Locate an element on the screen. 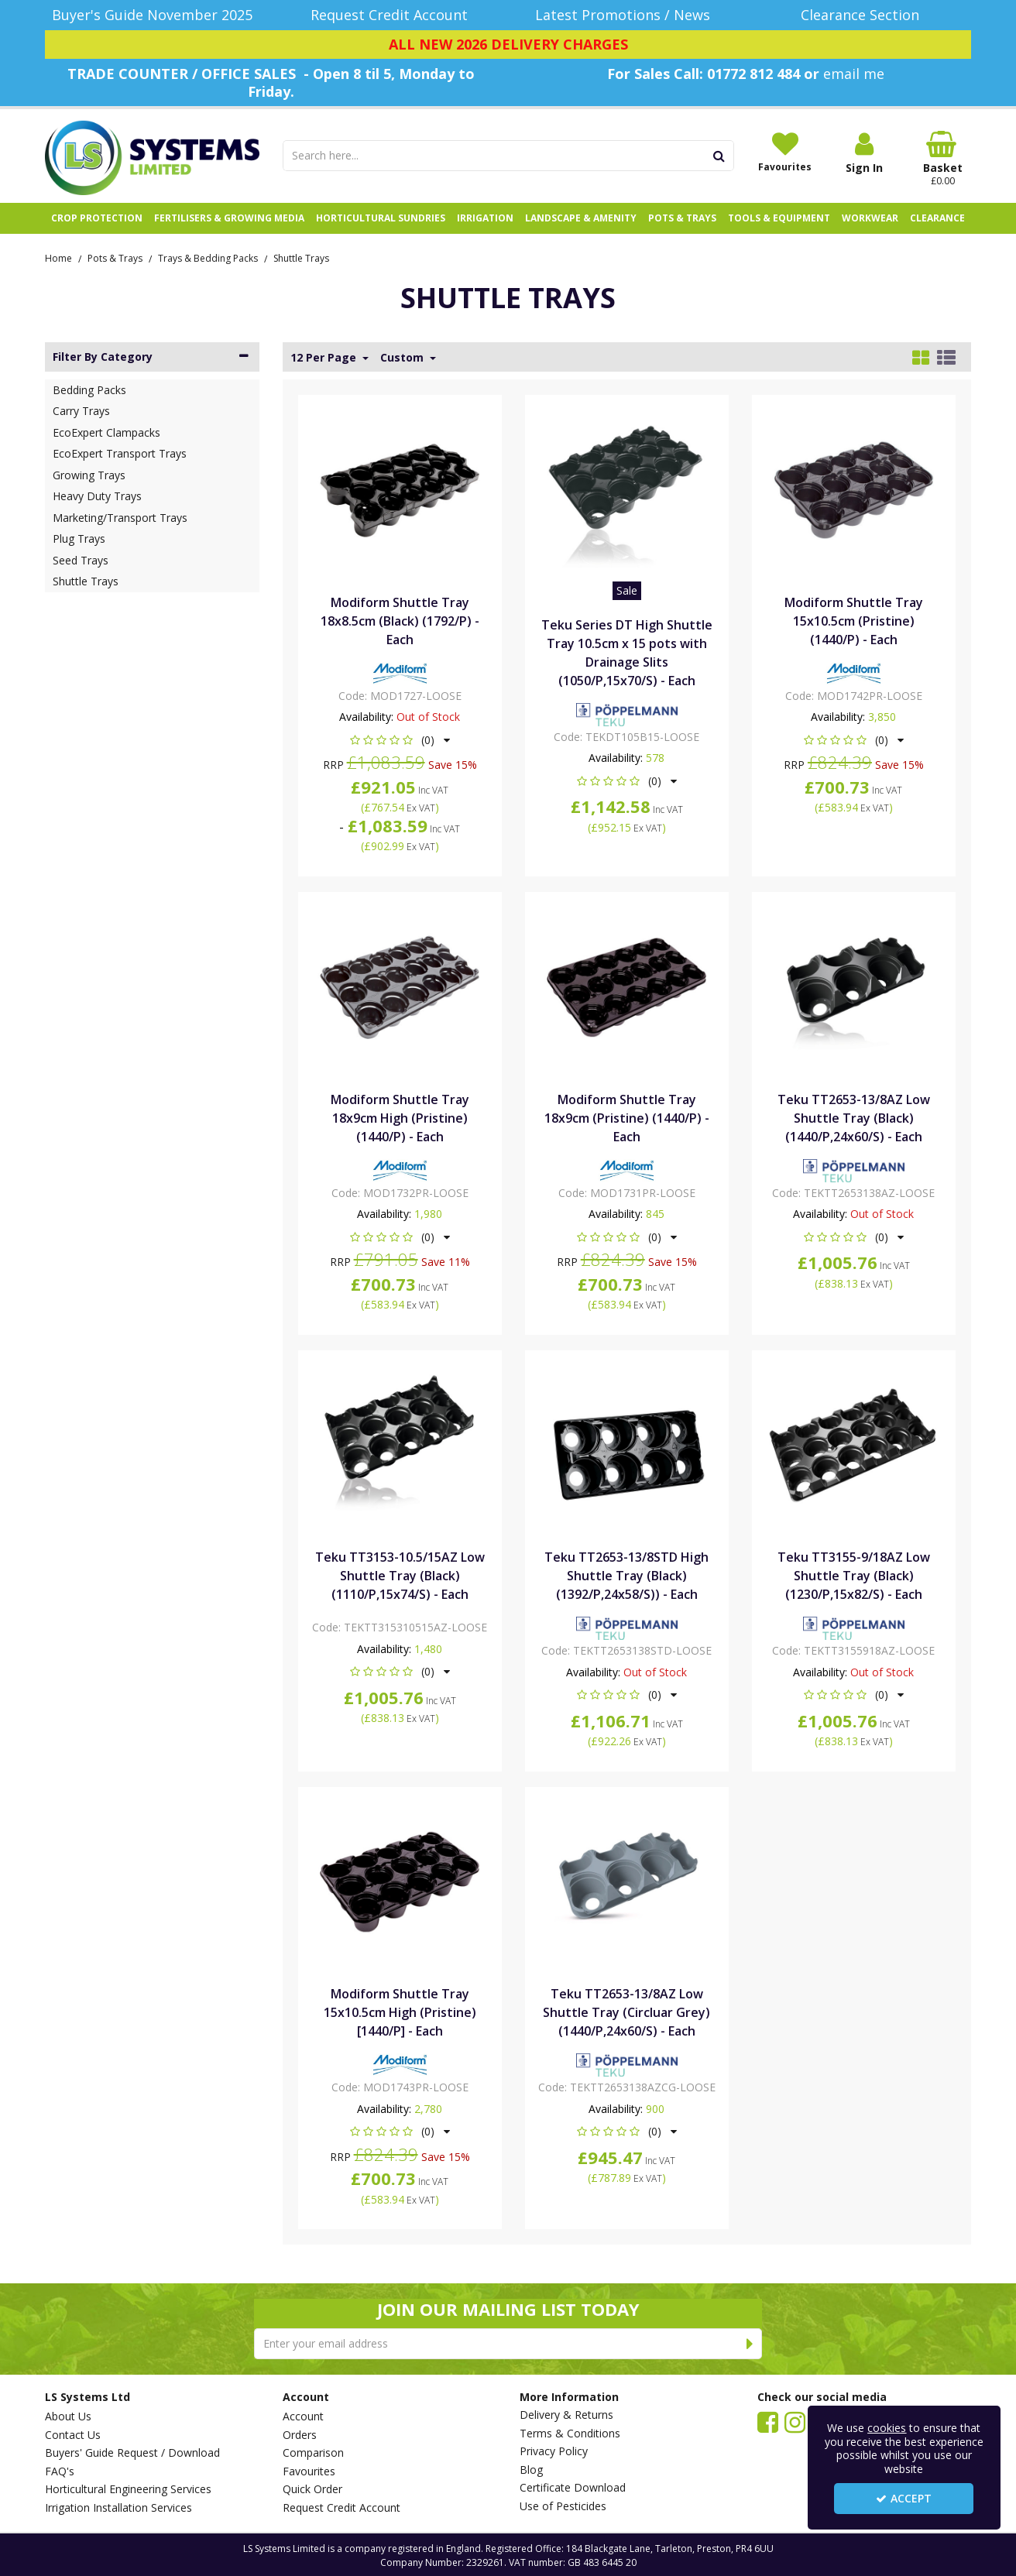  [Breadcrumb Link: https://www.lssystems.co.uk] is located at coordinates (58, 257).